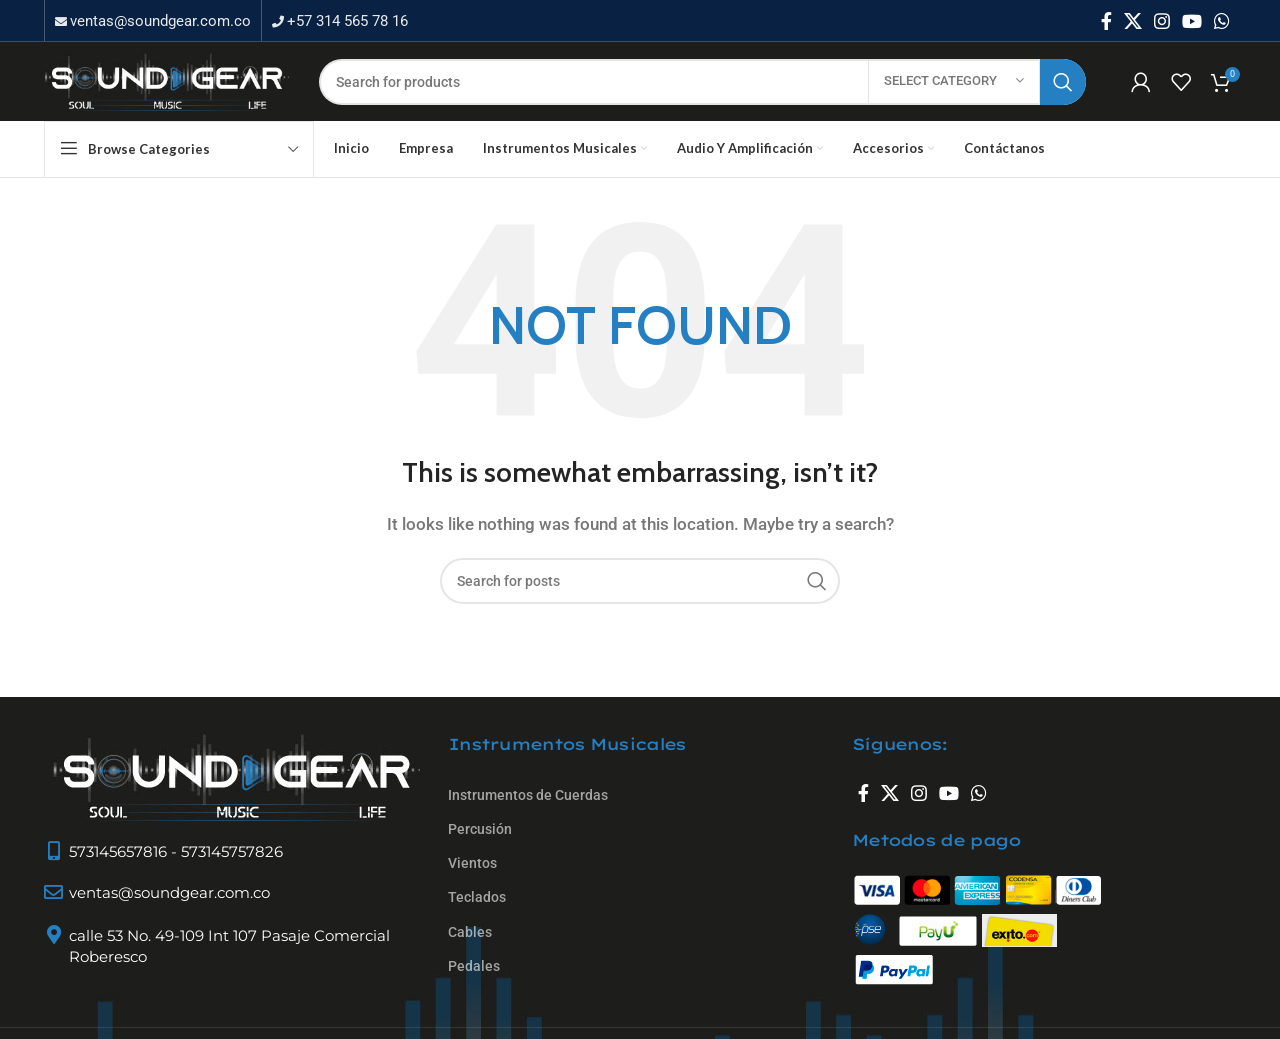 The width and height of the screenshot is (1280, 1039). What do you see at coordinates (1222, 21) in the screenshot?
I see `[WhatsApp social link]` at bounding box center [1222, 21].